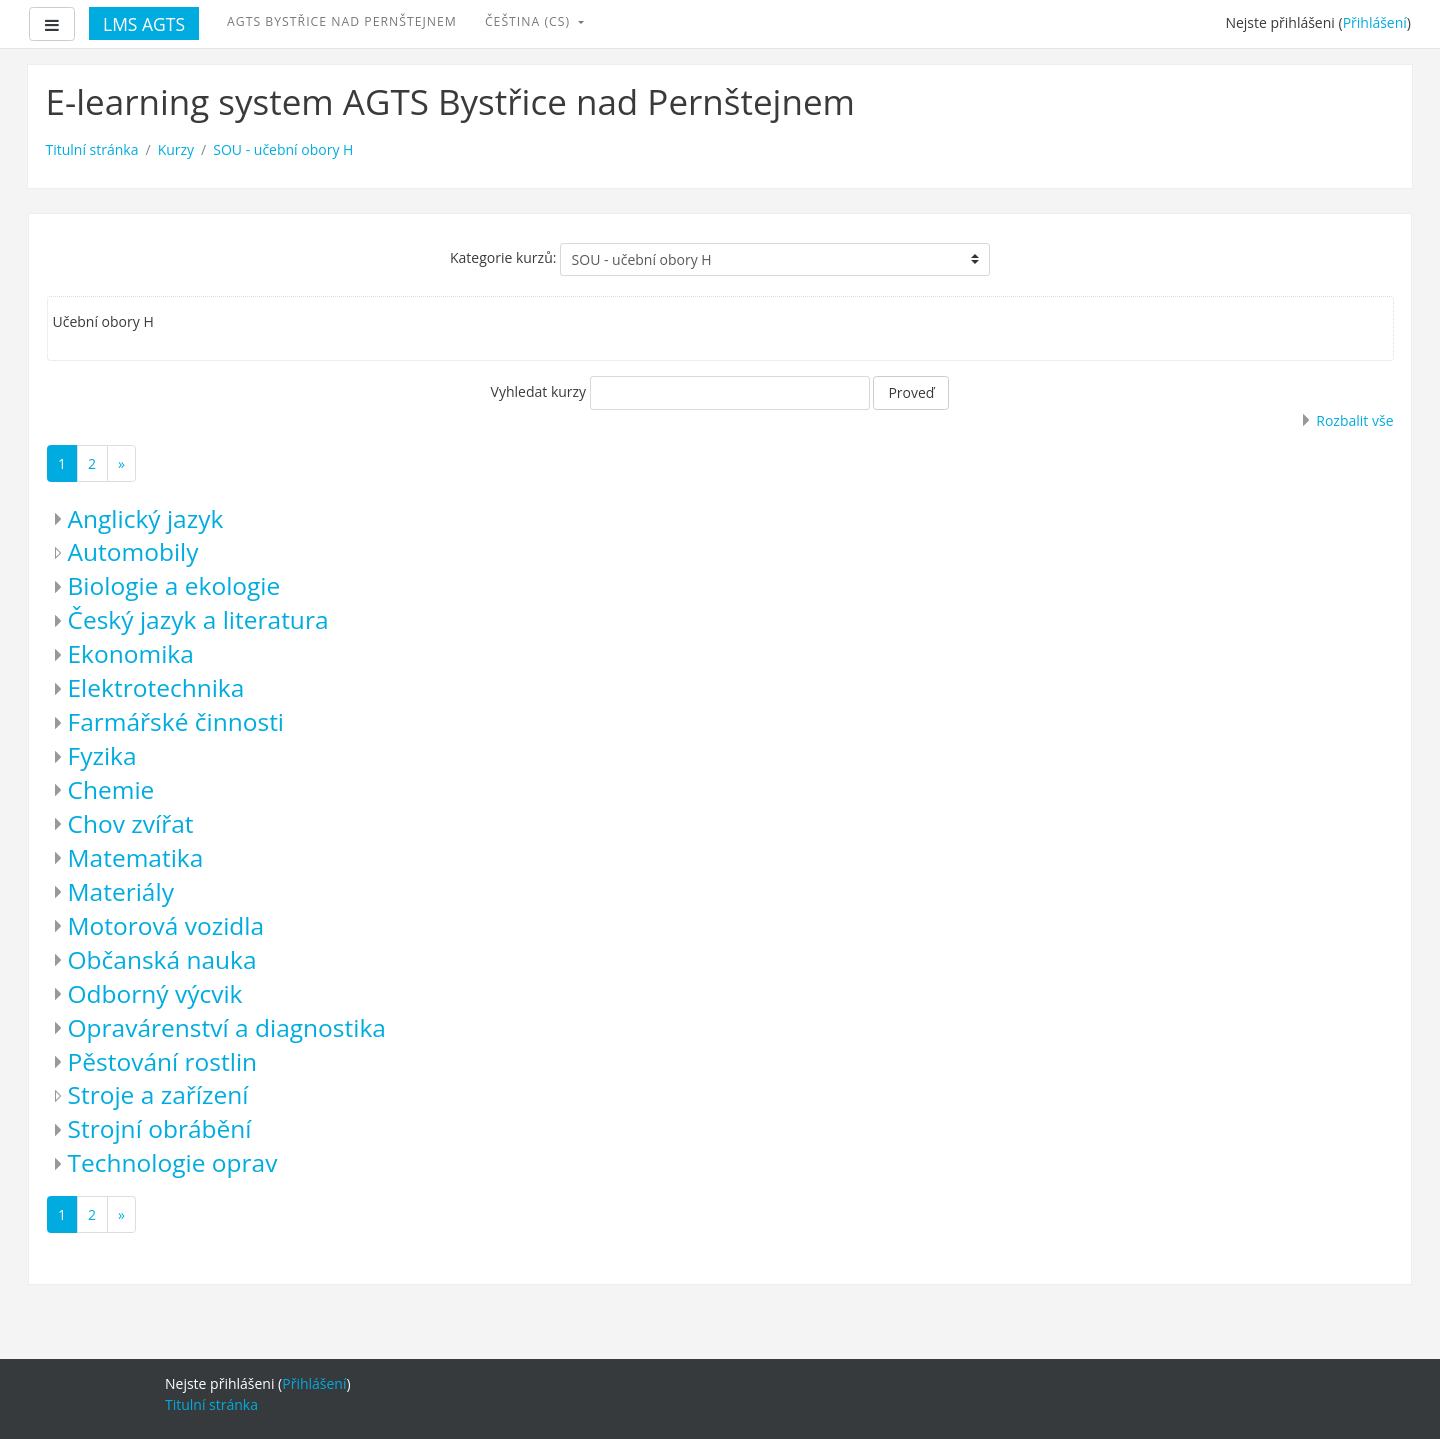  Describe the element at coordinates (133, 551) in the screenshot. I see `Automobily` at that location.